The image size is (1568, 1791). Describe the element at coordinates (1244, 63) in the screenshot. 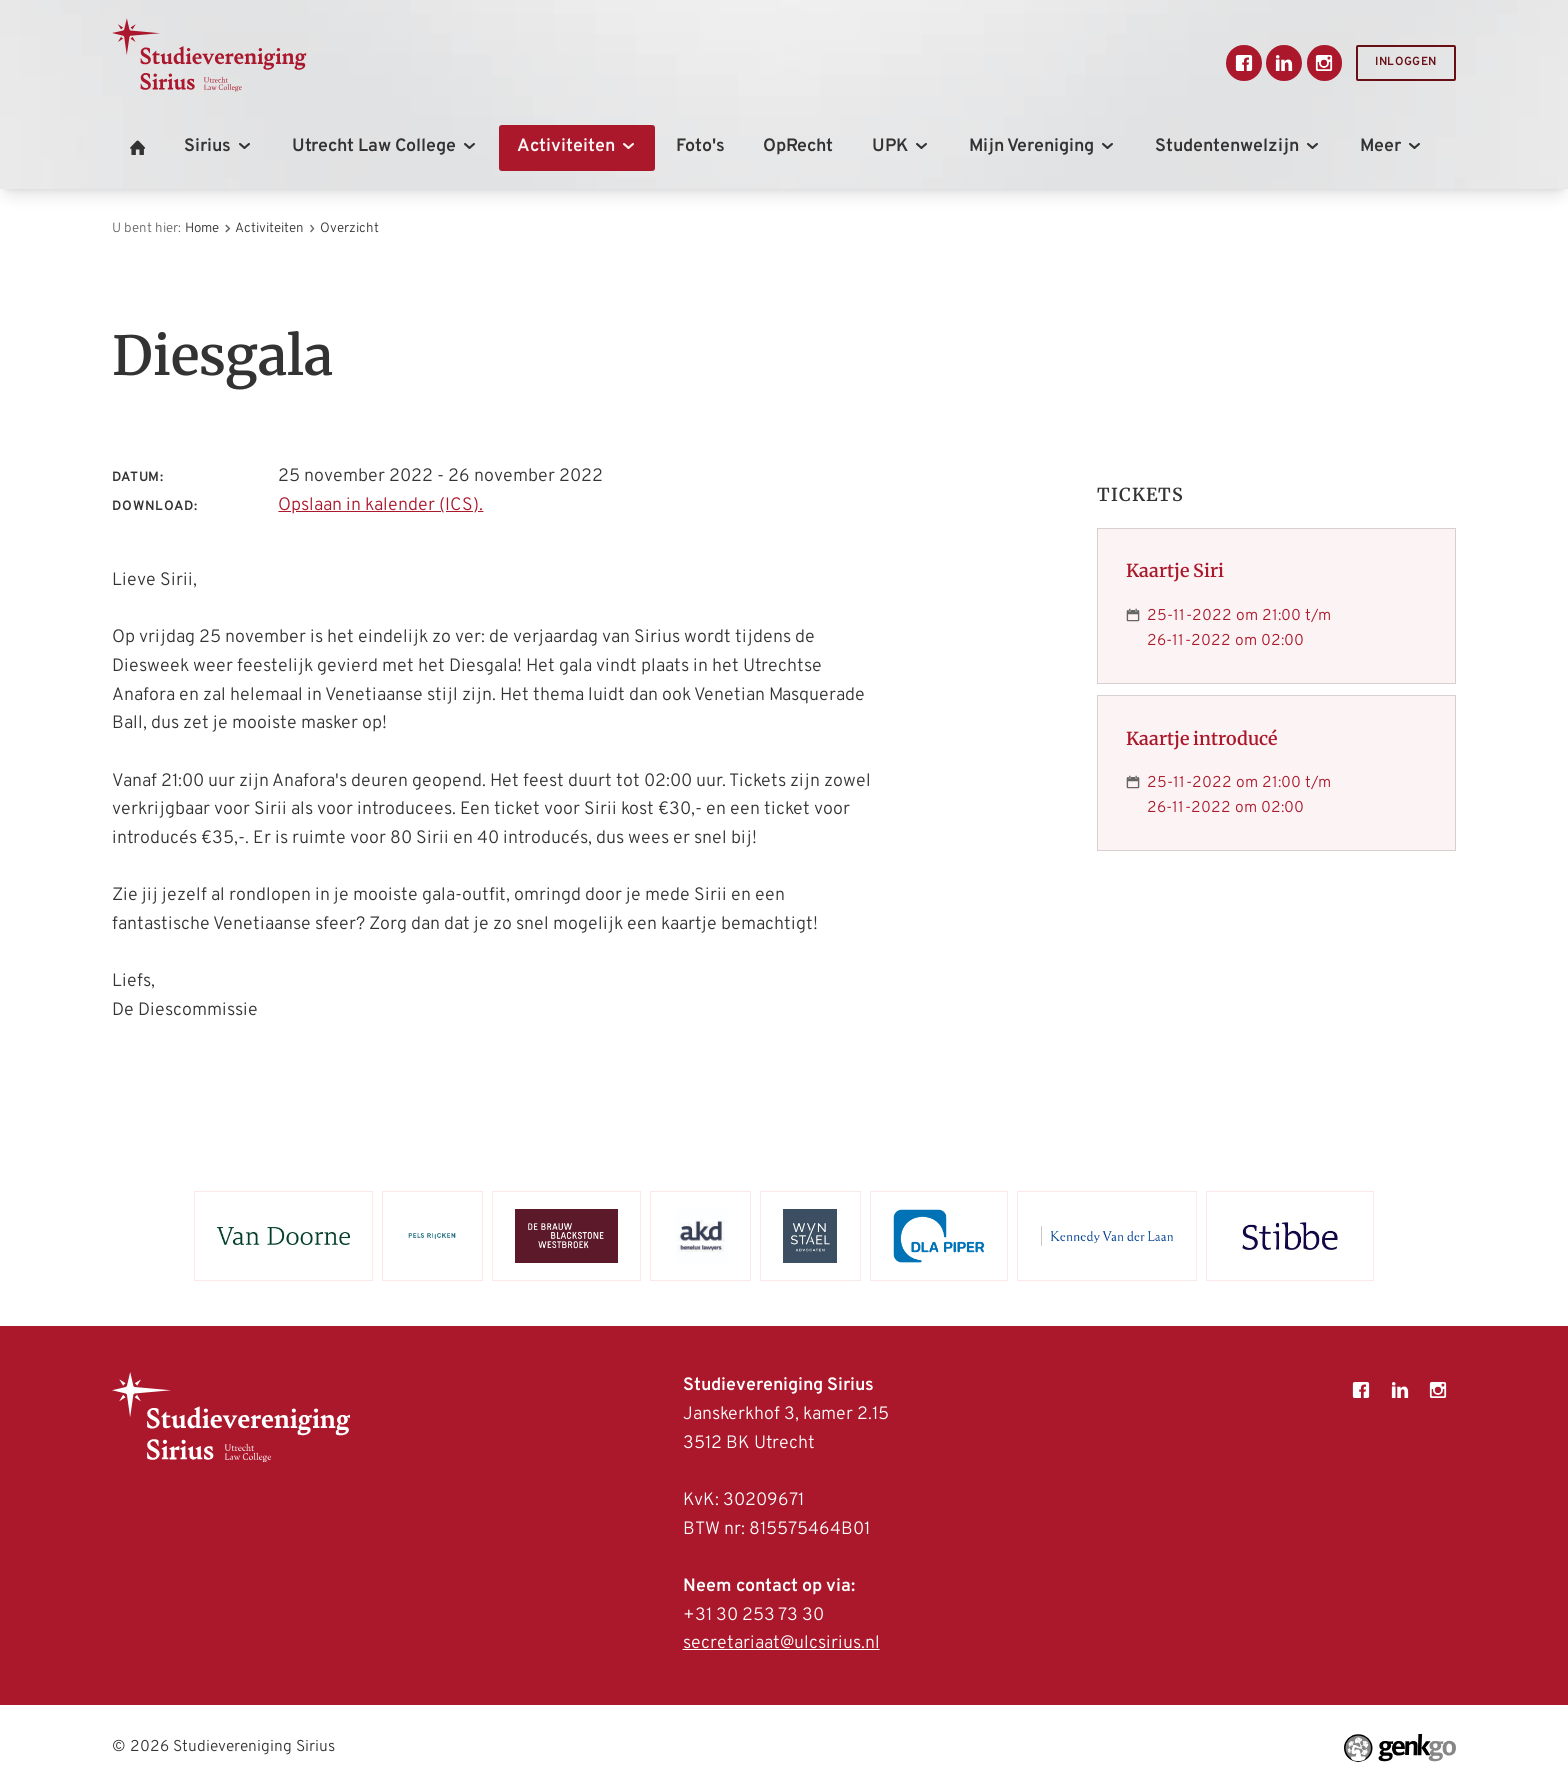

I see `Facebook` at that location.